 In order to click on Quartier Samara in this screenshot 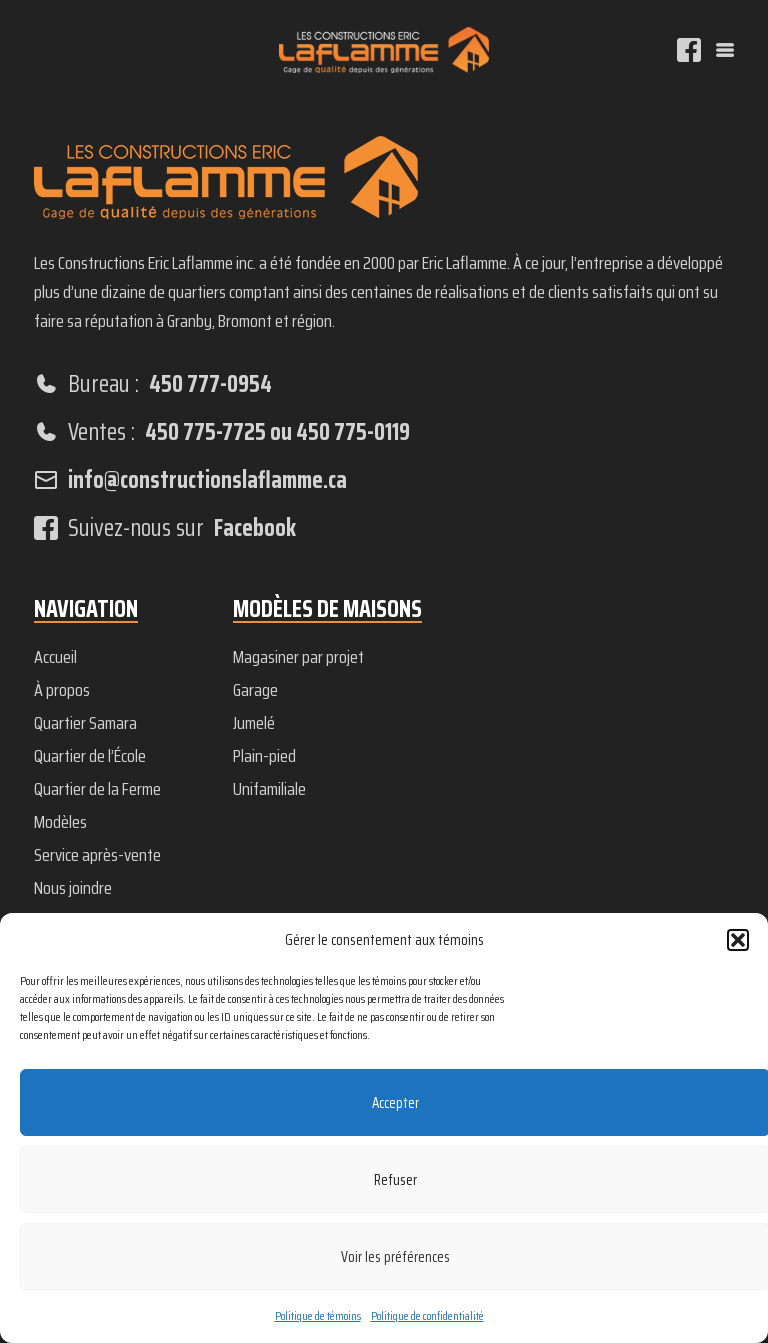, I will do `click(85, 723)`.